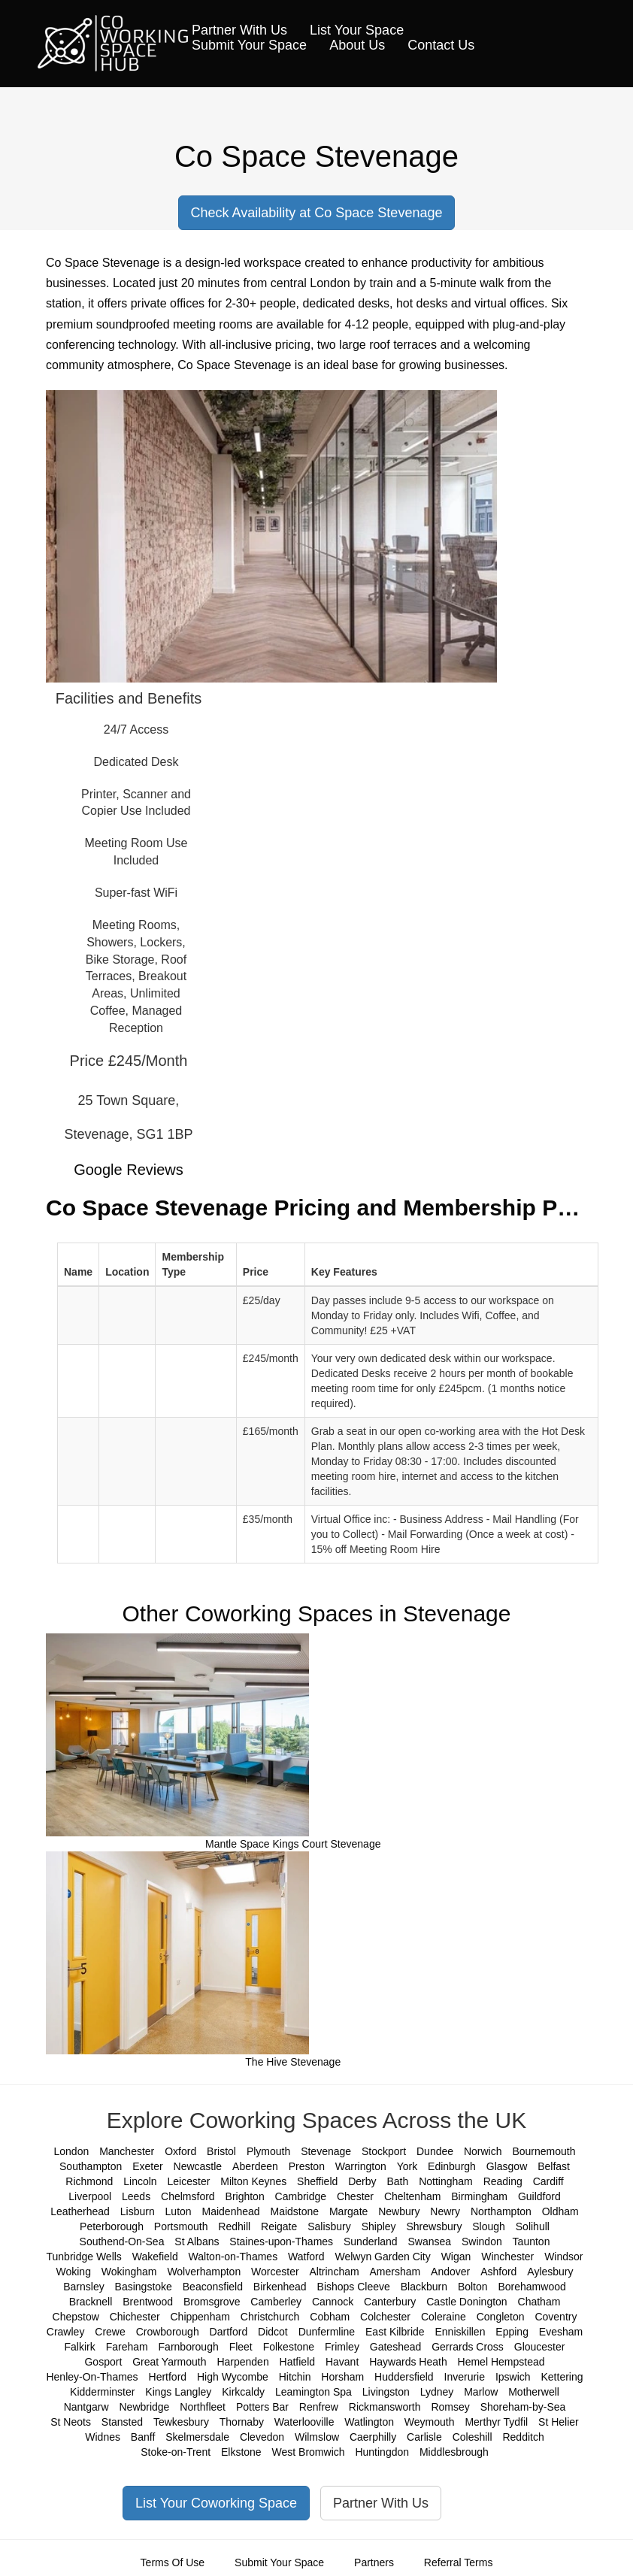 This screenshot has width=633, height=2576. Describe the element at coordinates (168, 2377) in the screenshot. I see `Hertford` at that location.